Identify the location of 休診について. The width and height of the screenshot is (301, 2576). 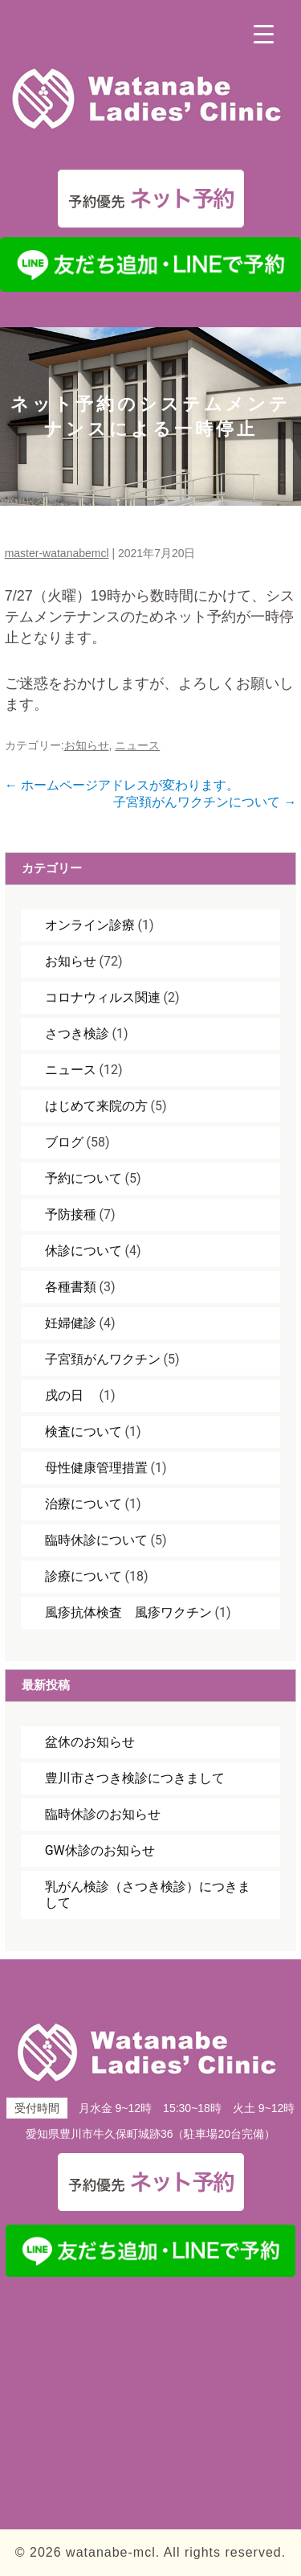
(83, 1250).